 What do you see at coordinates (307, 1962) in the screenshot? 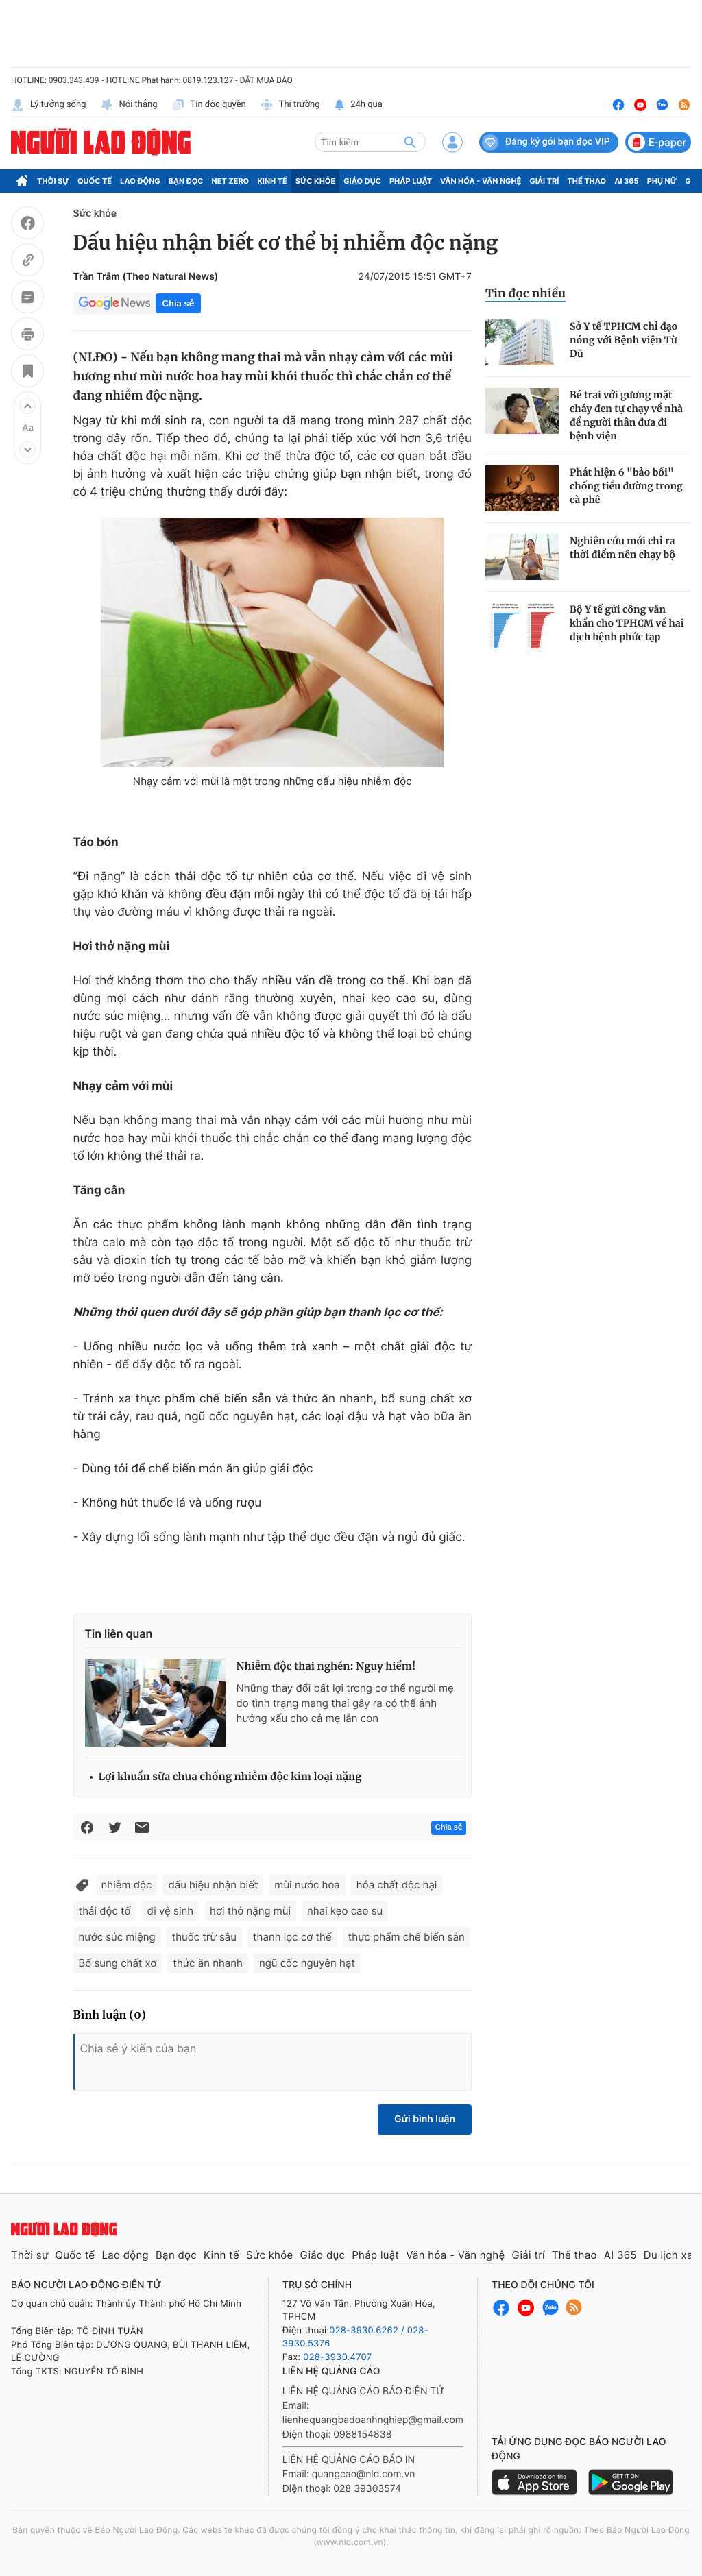
I see `ngũ cốc nguyên hạt` at bounding box center [307, 1962].